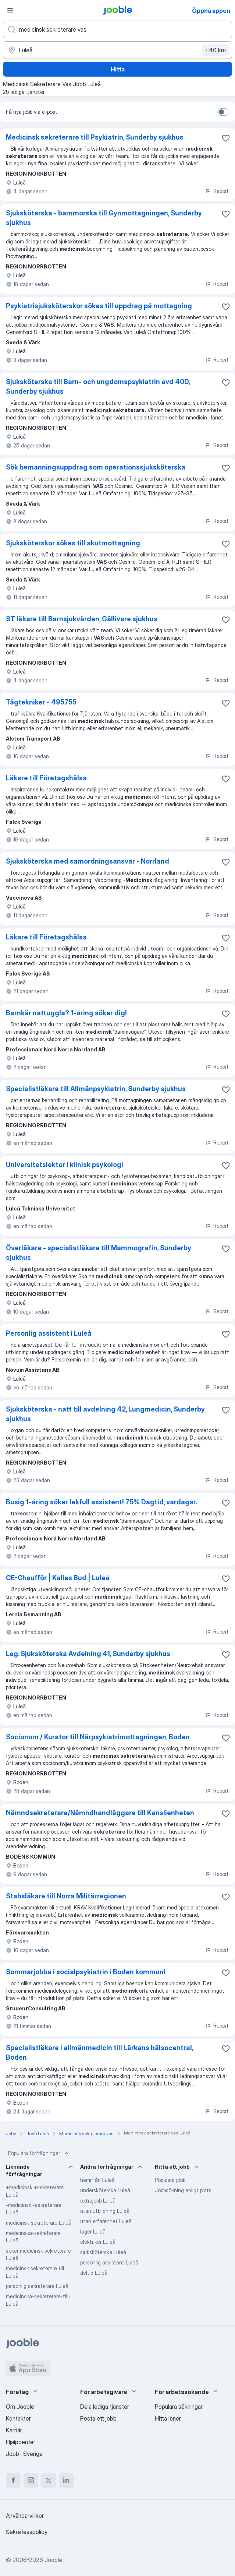  I want to click on Medicinsk sekreterare till Psykiatrin, Sunderby sjukhus, so click(95, 137).